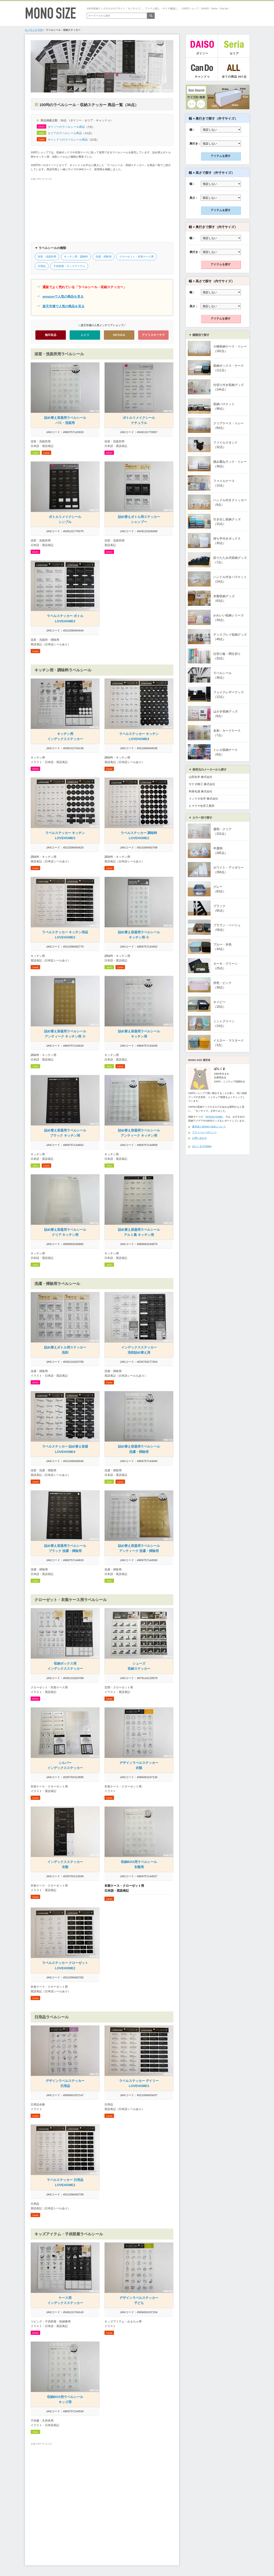  Describe the element at coordinates (214, 1116) in the screenshot. I see `SPOON HOME` at that location.